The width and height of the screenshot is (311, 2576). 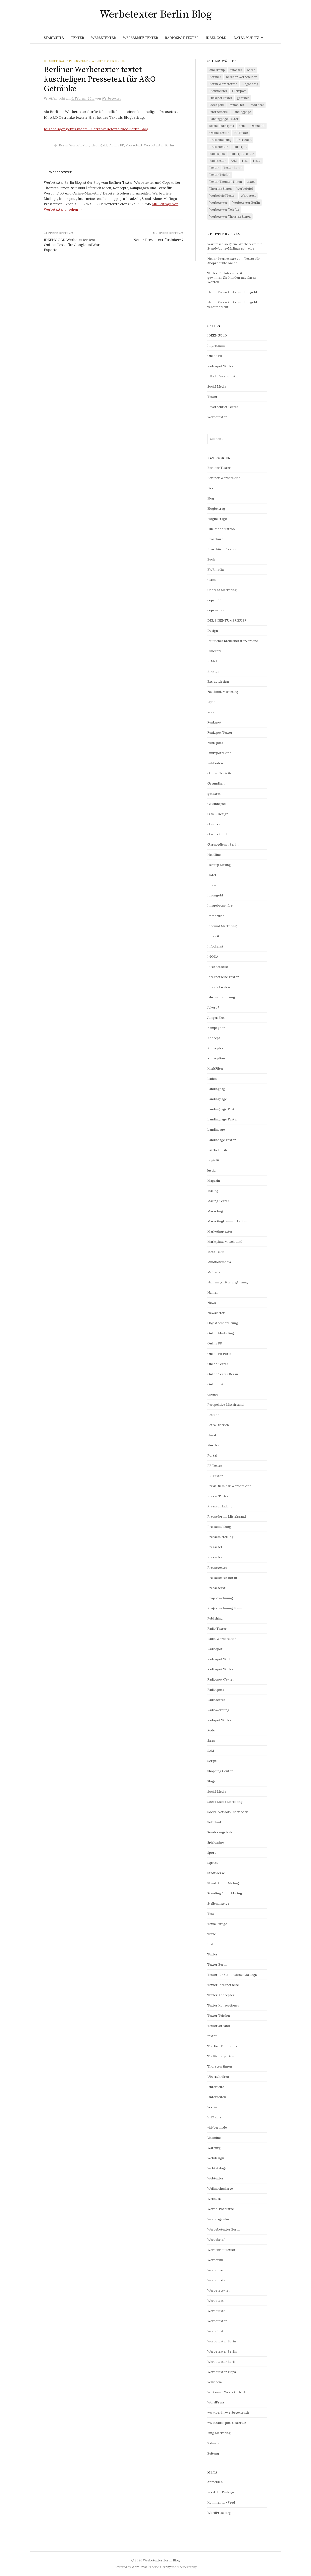 What do you see at coordinates (214, 1466) in the screenshot?
I see `PR Texter` at bounding box center [214, 1466].